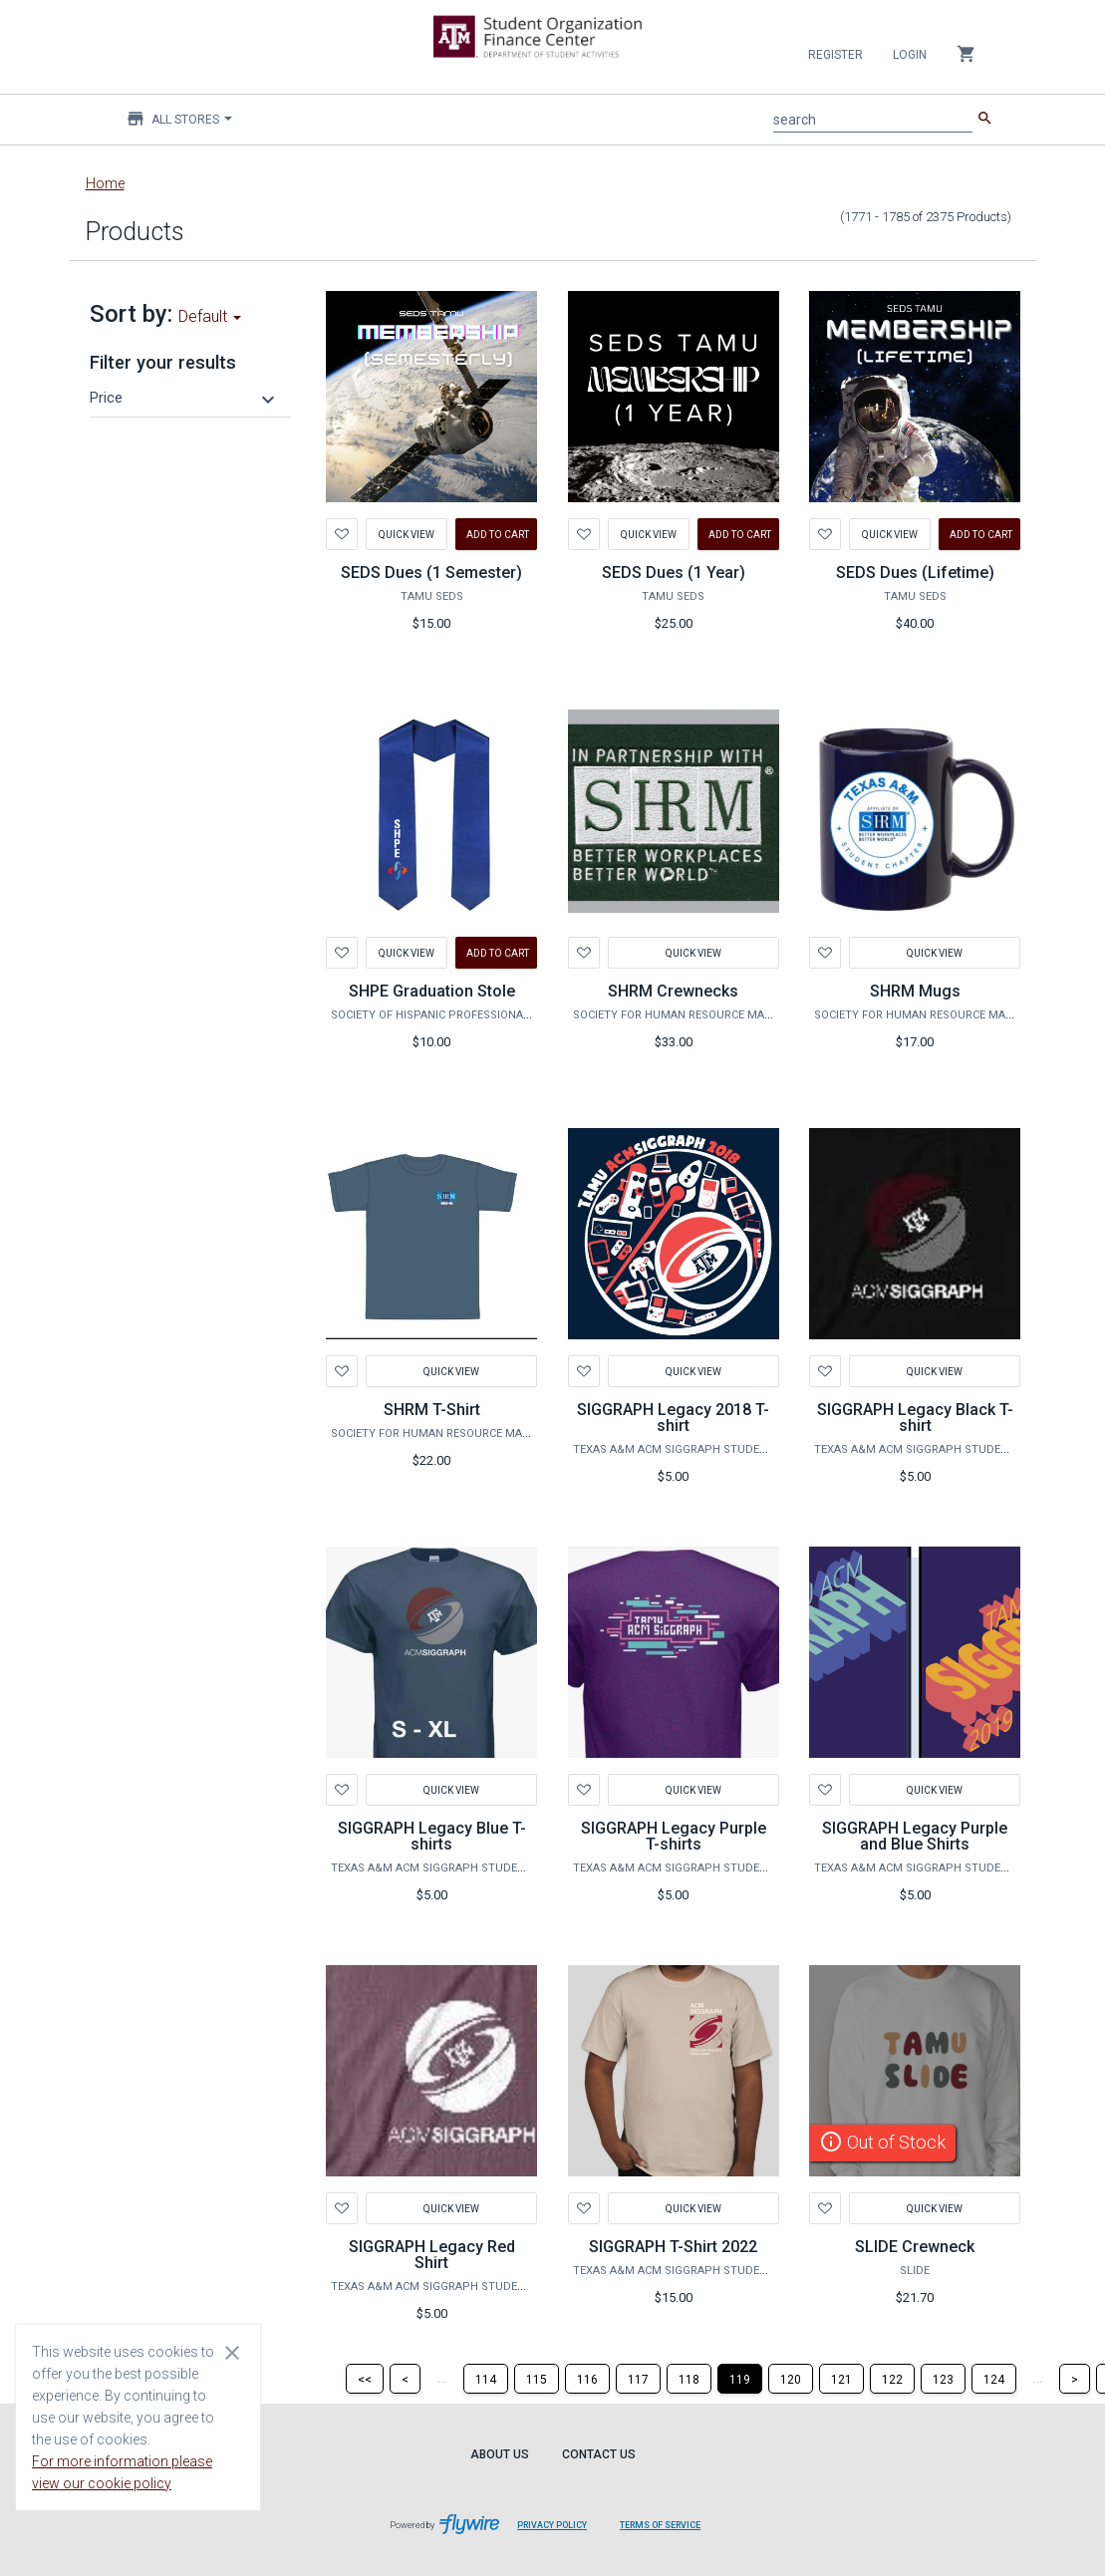 The width and height of the screenshot is (1105, 2576). Describe the element at coordinates (915, 1417) in the screenshot. I see `SIGGRAPH Legacy Black T-shirt` at that location.